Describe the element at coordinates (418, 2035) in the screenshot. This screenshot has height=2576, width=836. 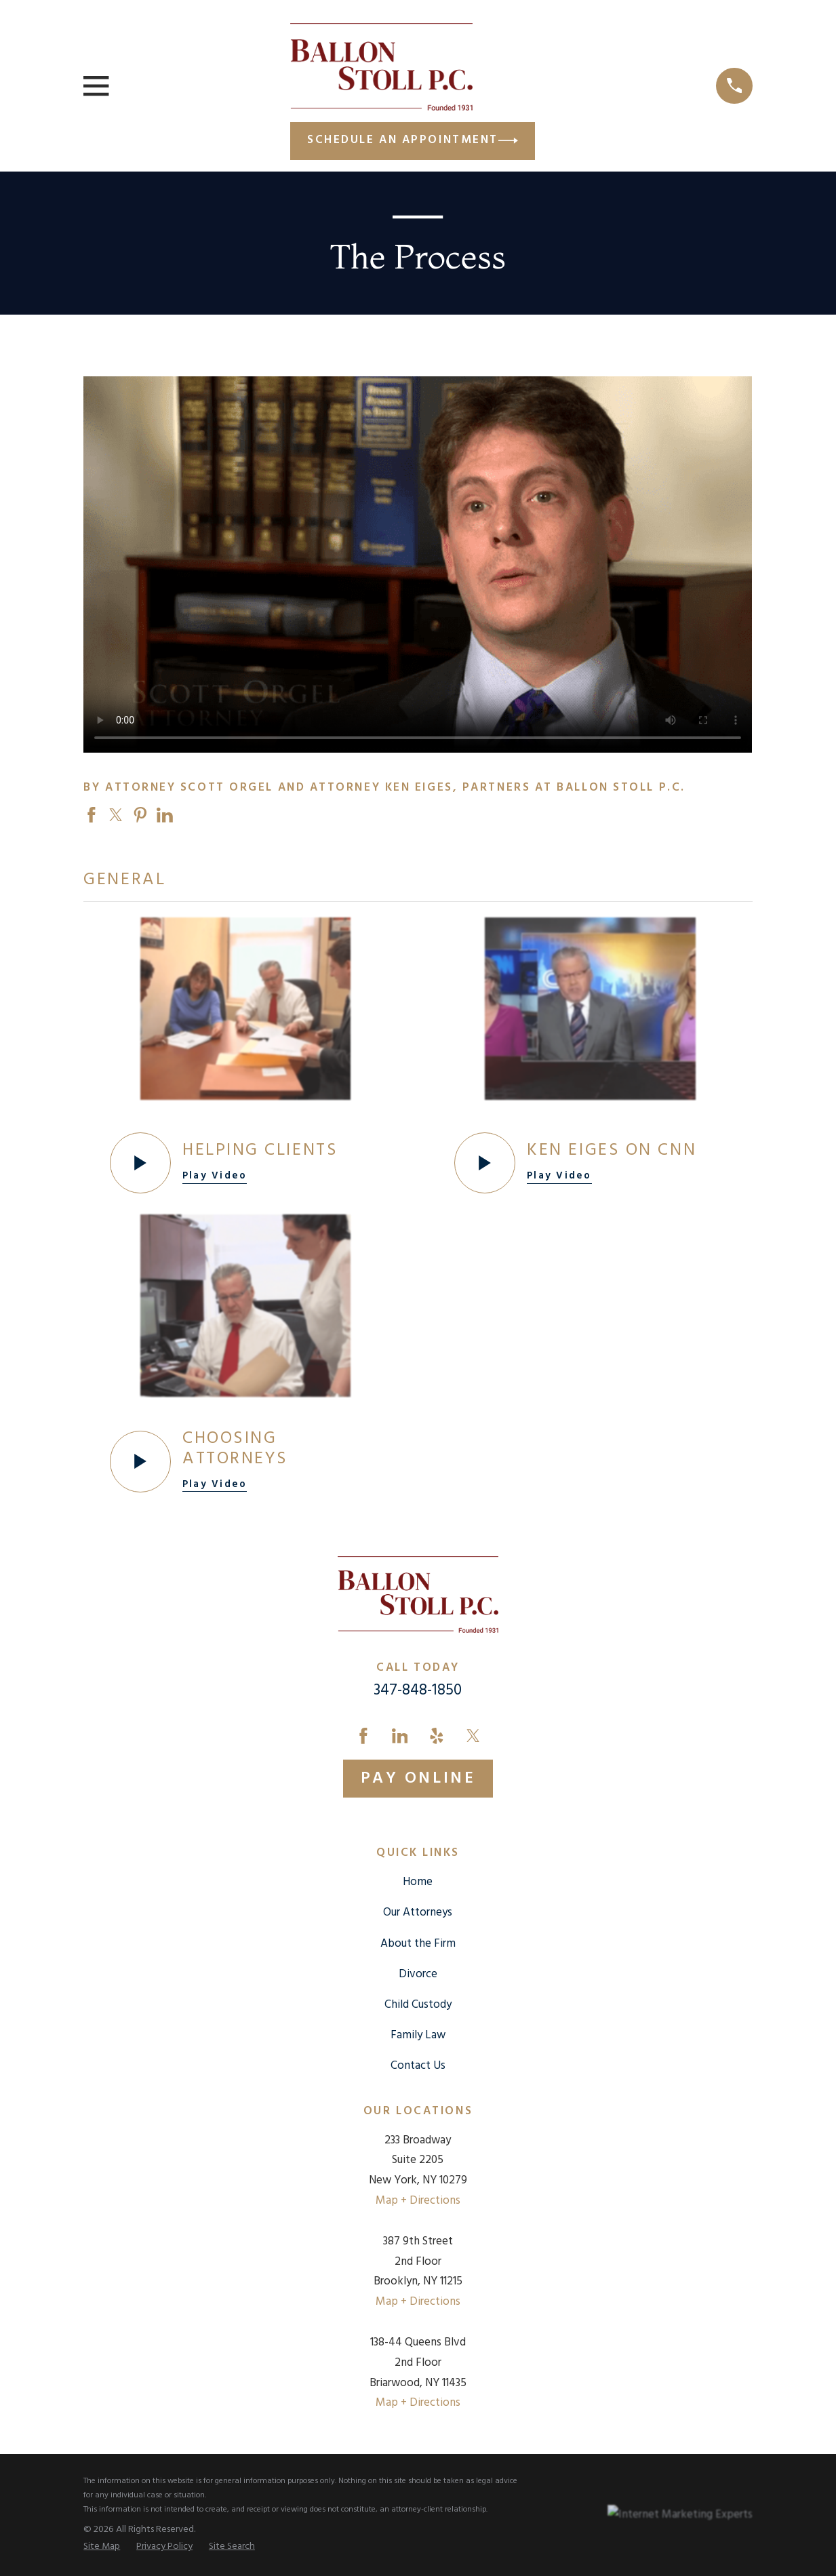
I see `Family Law` at that location.